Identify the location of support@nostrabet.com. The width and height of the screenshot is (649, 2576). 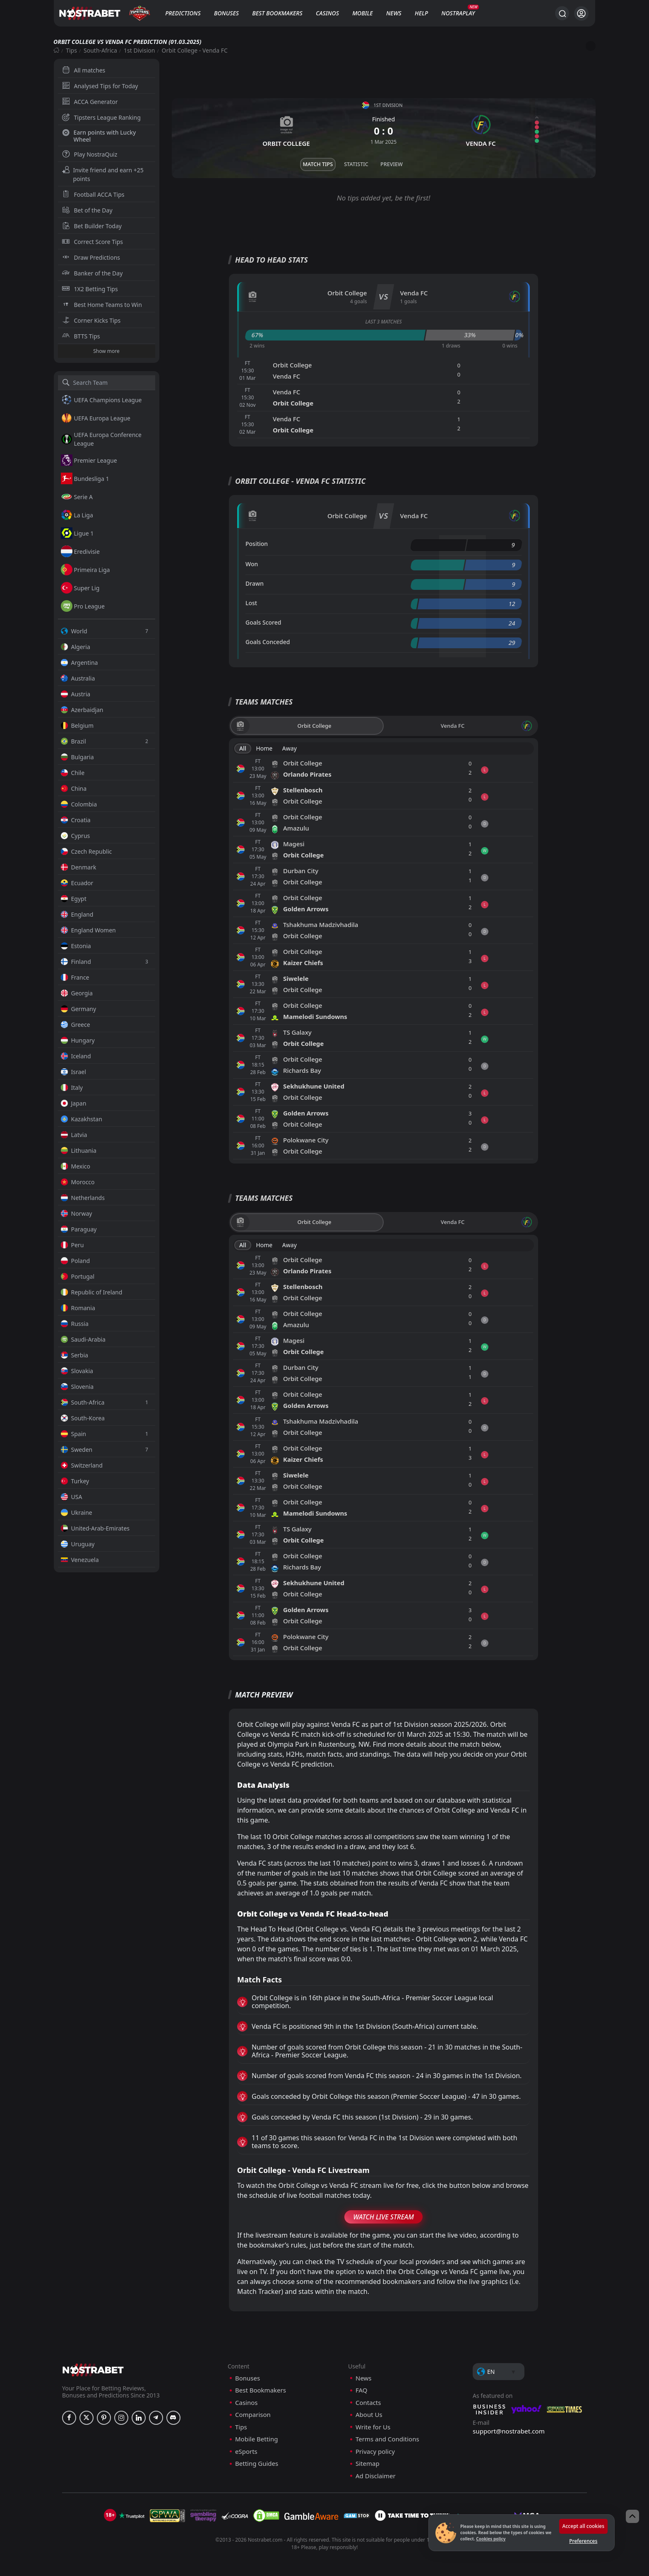
(509, 2431).